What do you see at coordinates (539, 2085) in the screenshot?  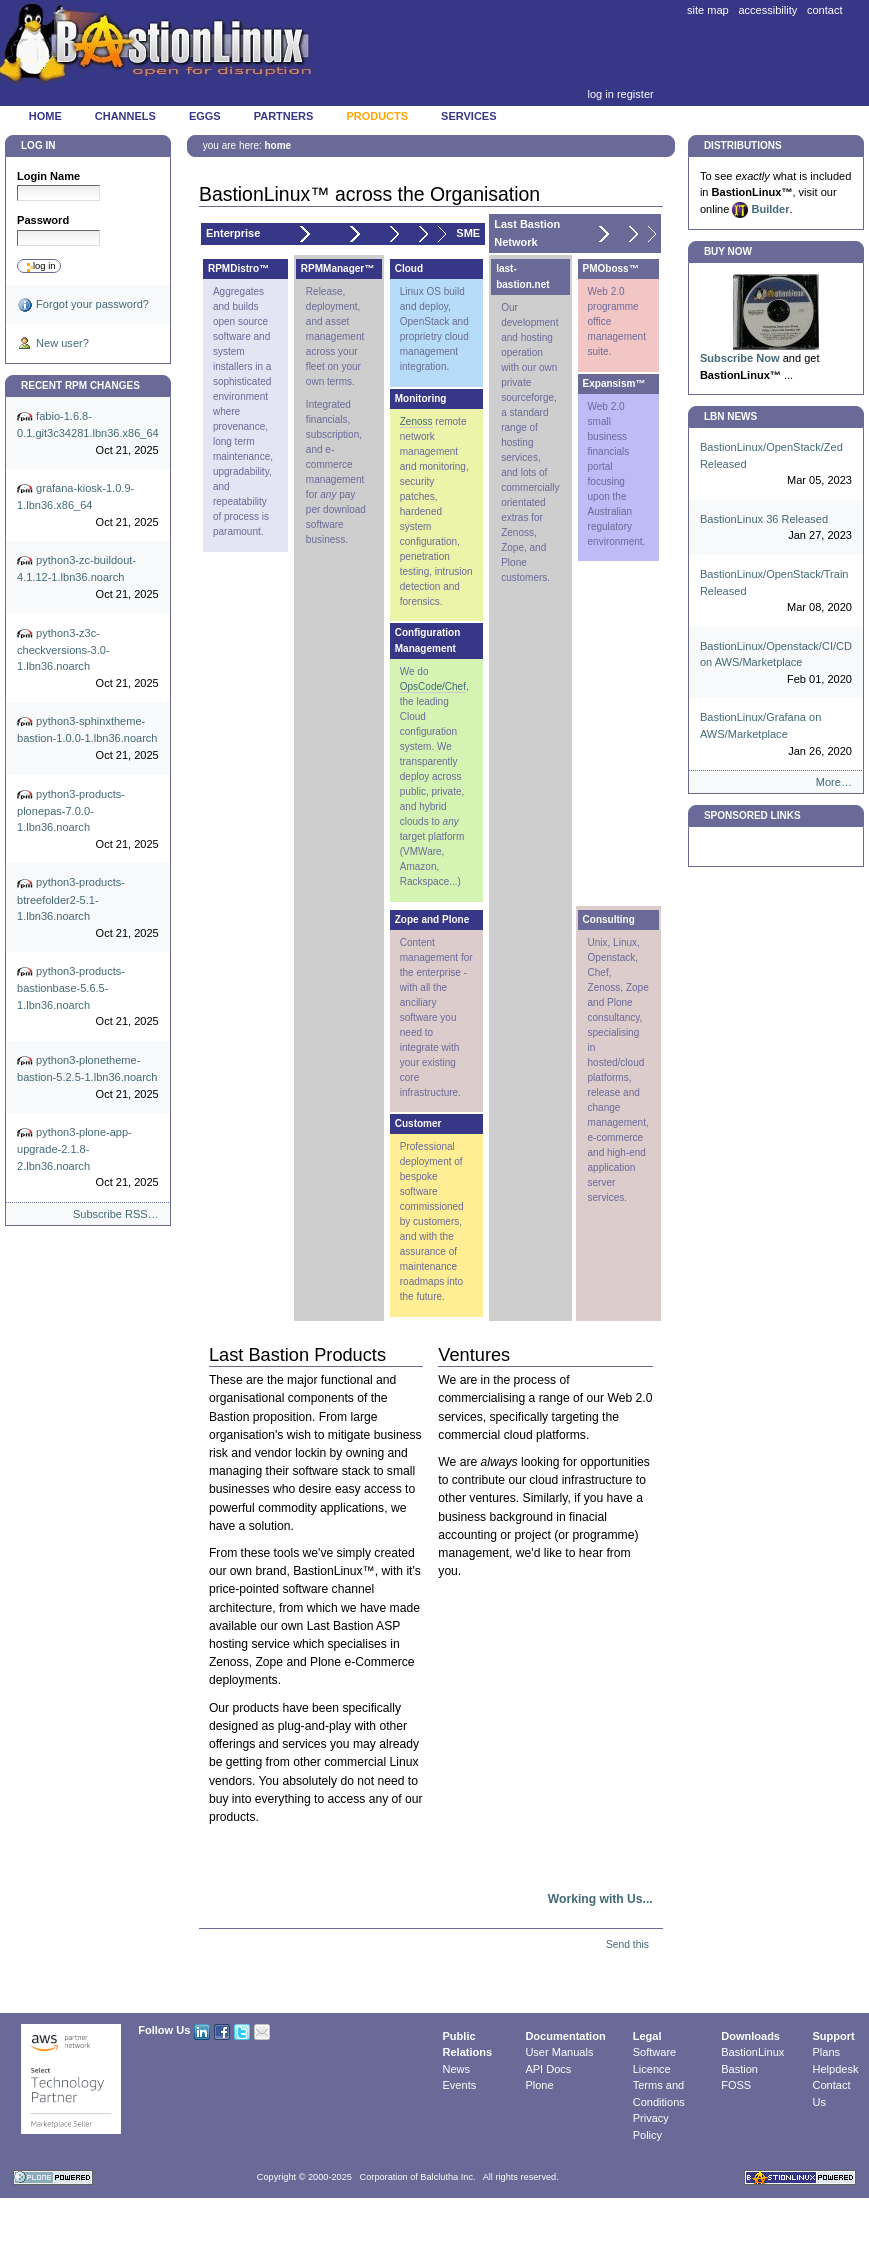 I see `Plone` at bounding box center [539, 2085].